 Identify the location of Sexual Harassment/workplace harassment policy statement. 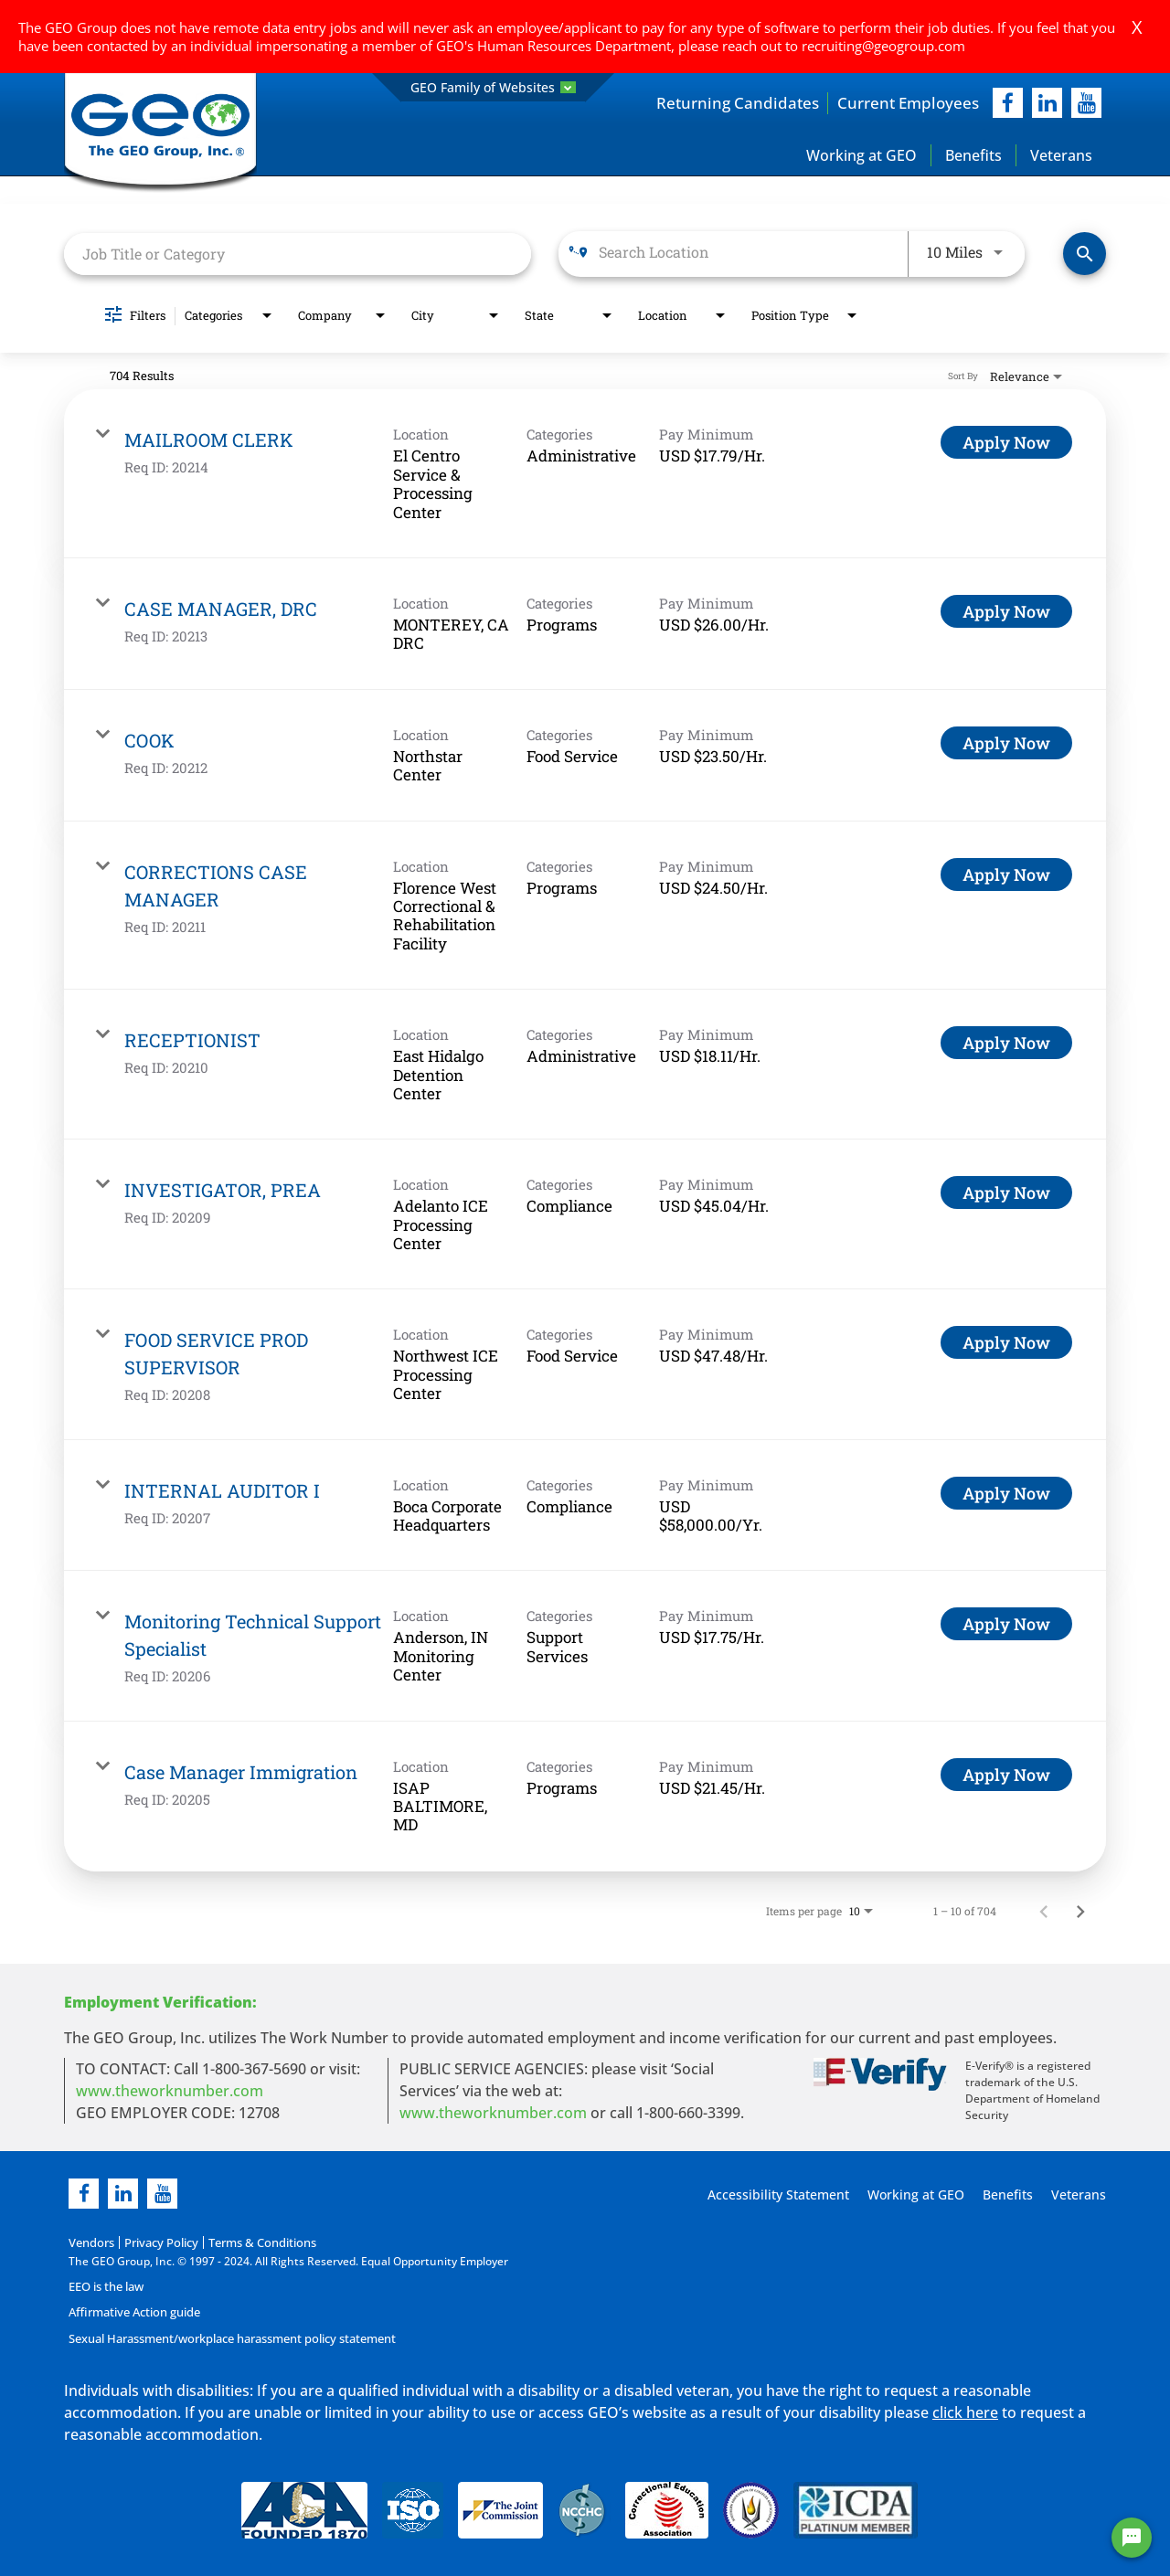
(228, 2338).